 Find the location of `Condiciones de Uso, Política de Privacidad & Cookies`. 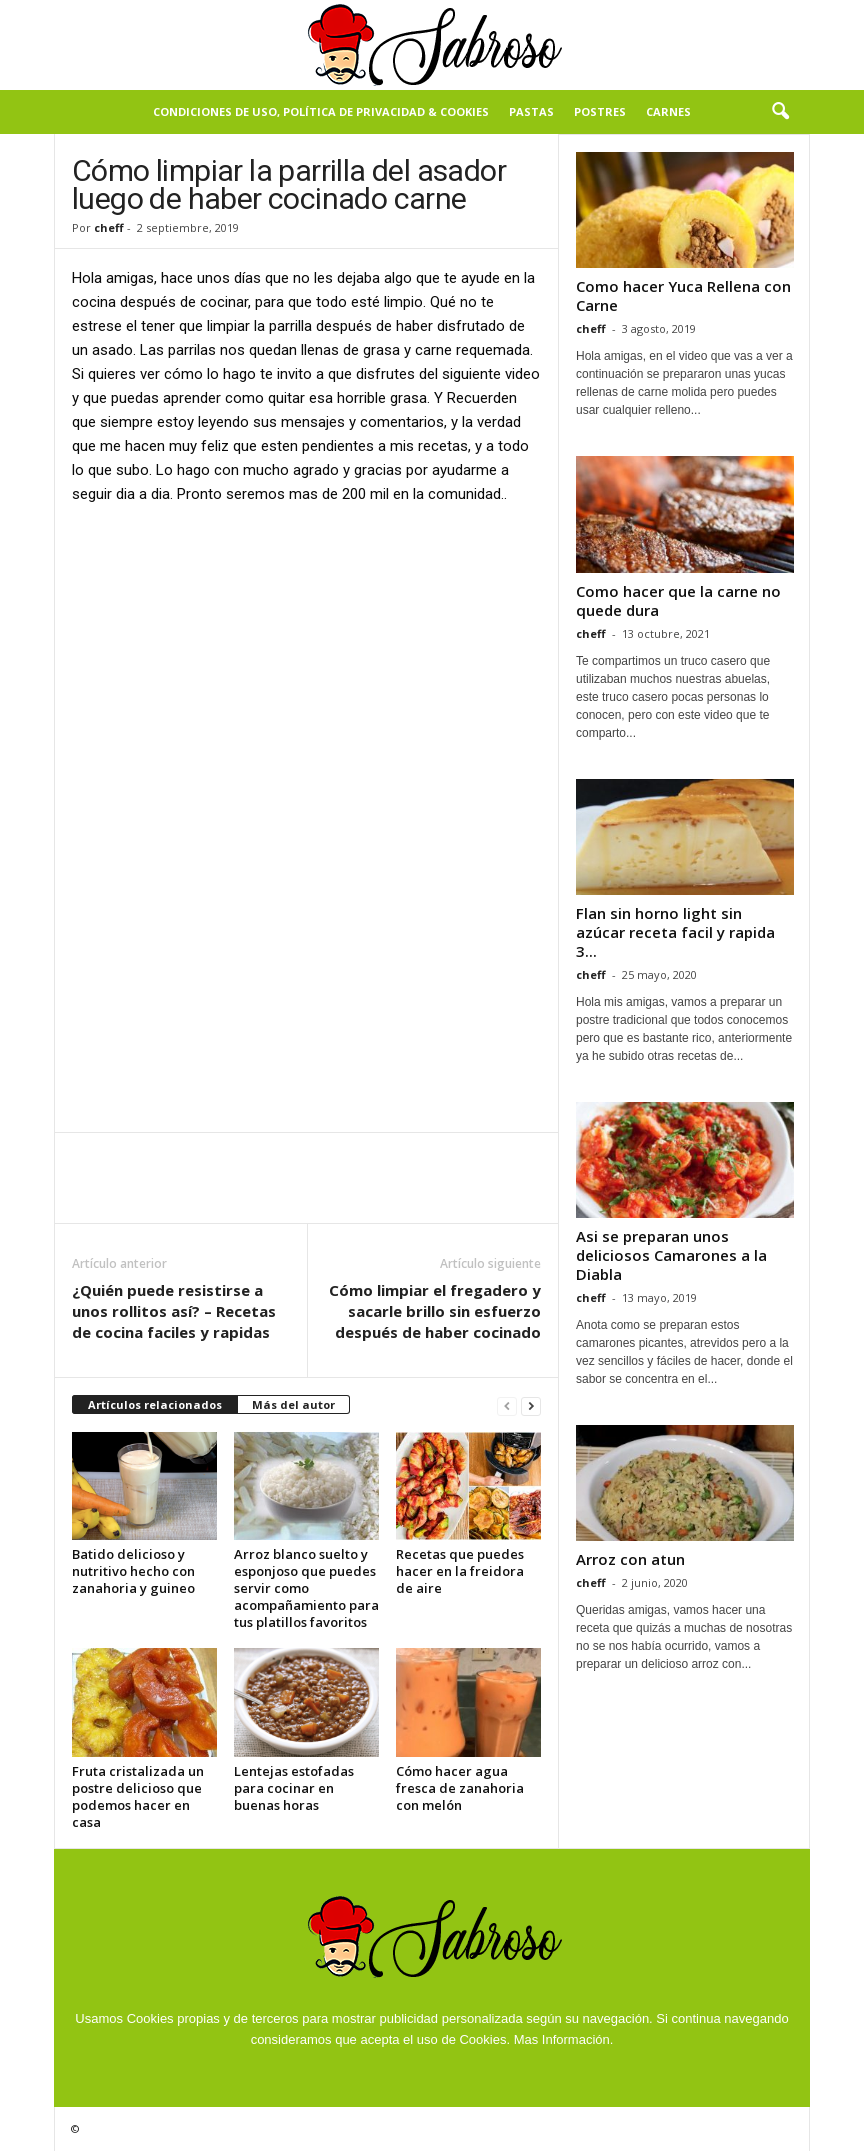

Condiciones de Uso, Política de Privacidad & Cookies is located at coordinates (321, 111).